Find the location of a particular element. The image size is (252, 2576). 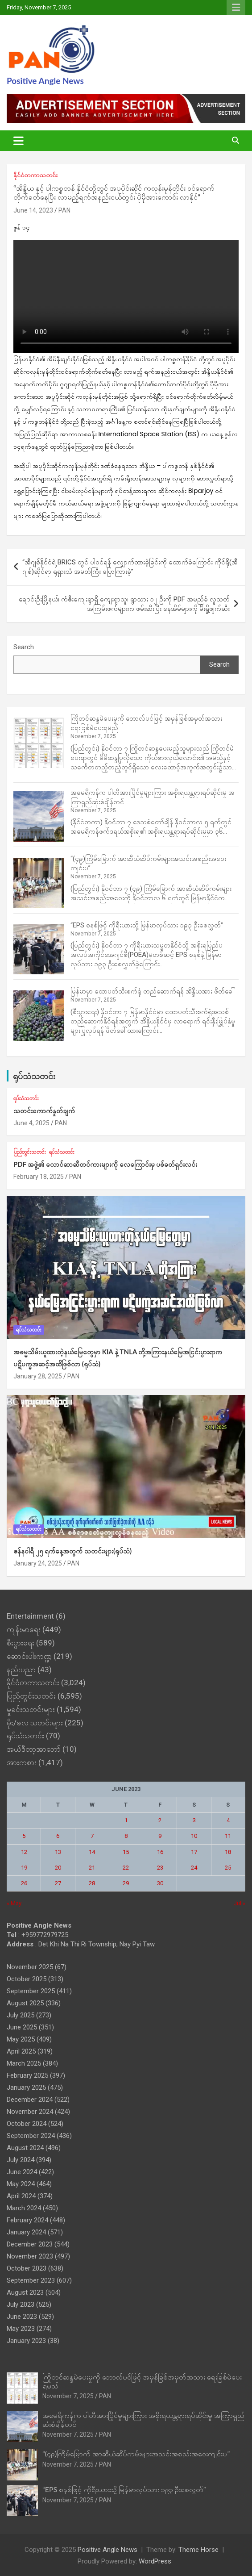

November 7, 2025 is located at coordinates (68, 2396).